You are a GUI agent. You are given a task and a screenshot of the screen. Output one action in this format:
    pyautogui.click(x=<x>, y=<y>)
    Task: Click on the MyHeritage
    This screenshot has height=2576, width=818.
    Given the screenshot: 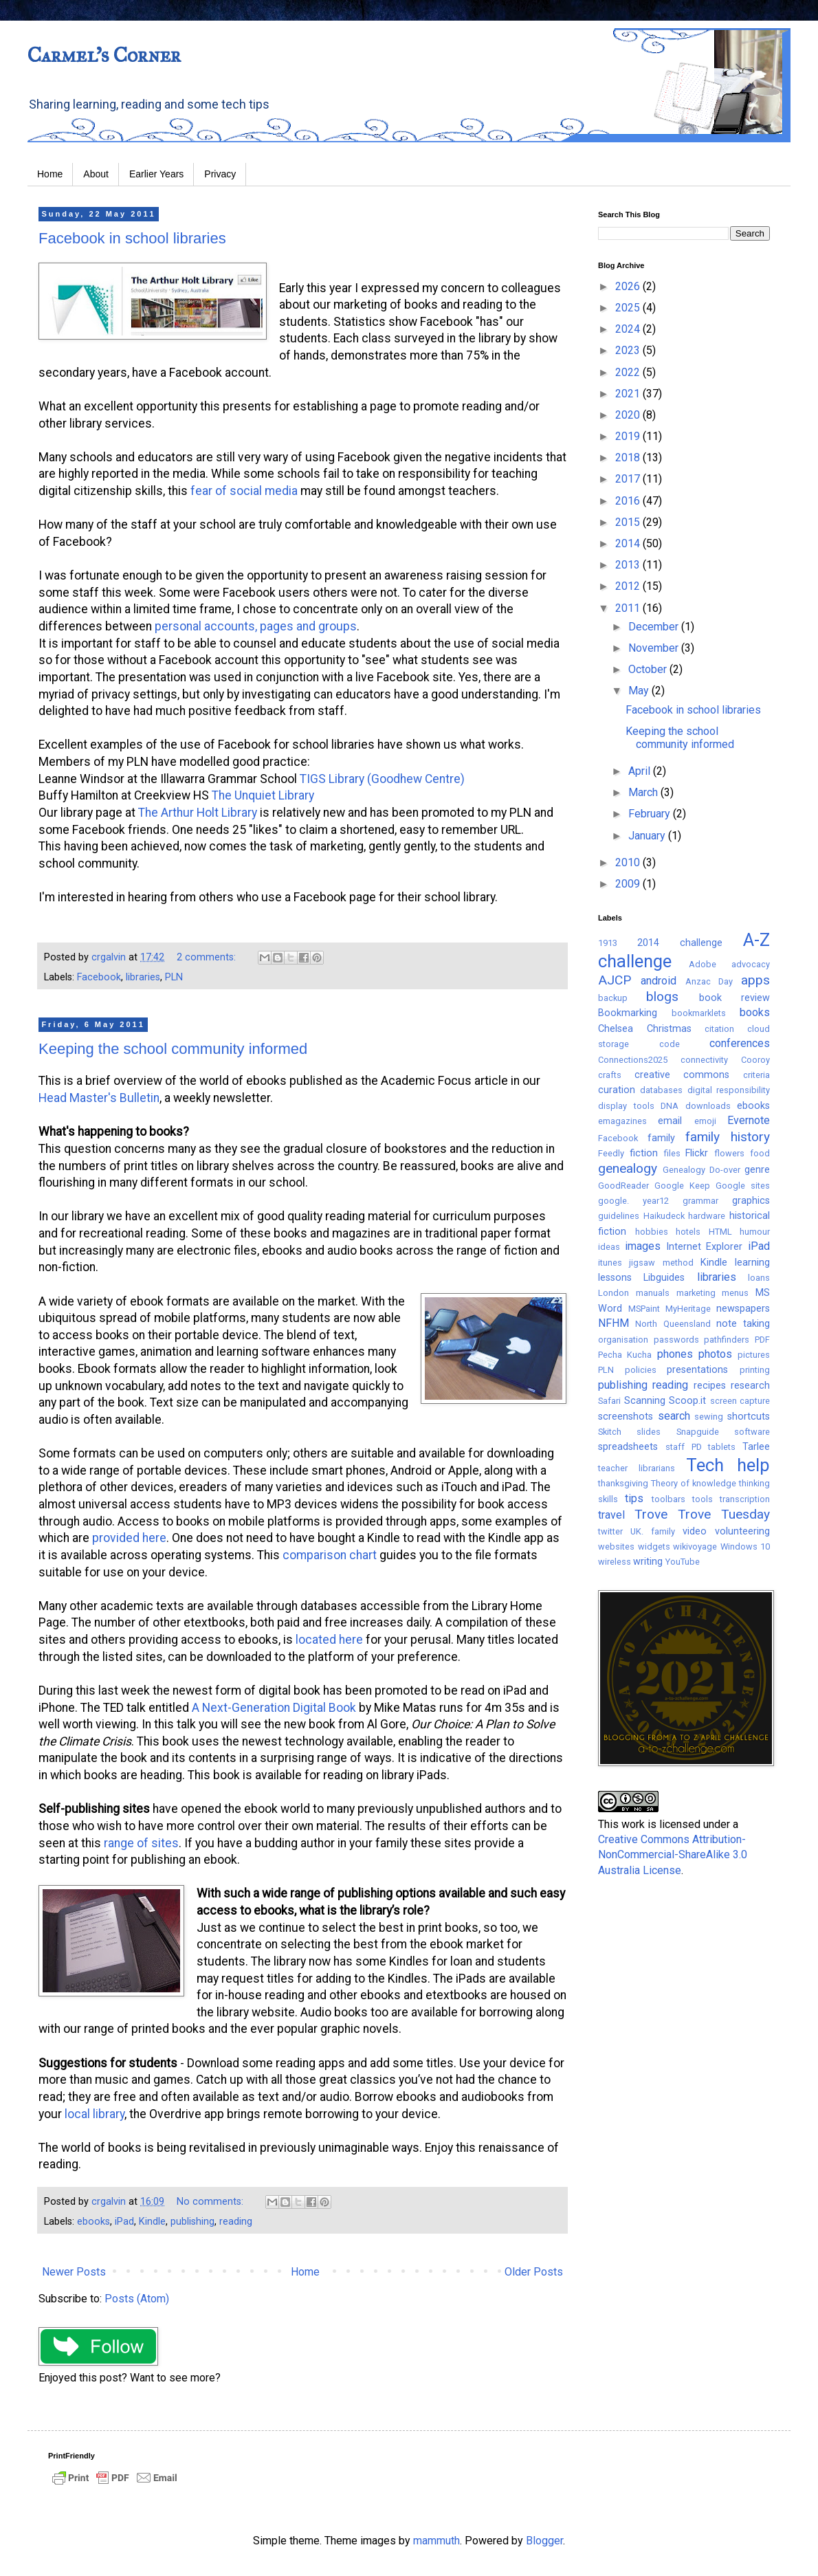 What is the action you would take?
    pyautogui.click(x=688, y=1308)
    